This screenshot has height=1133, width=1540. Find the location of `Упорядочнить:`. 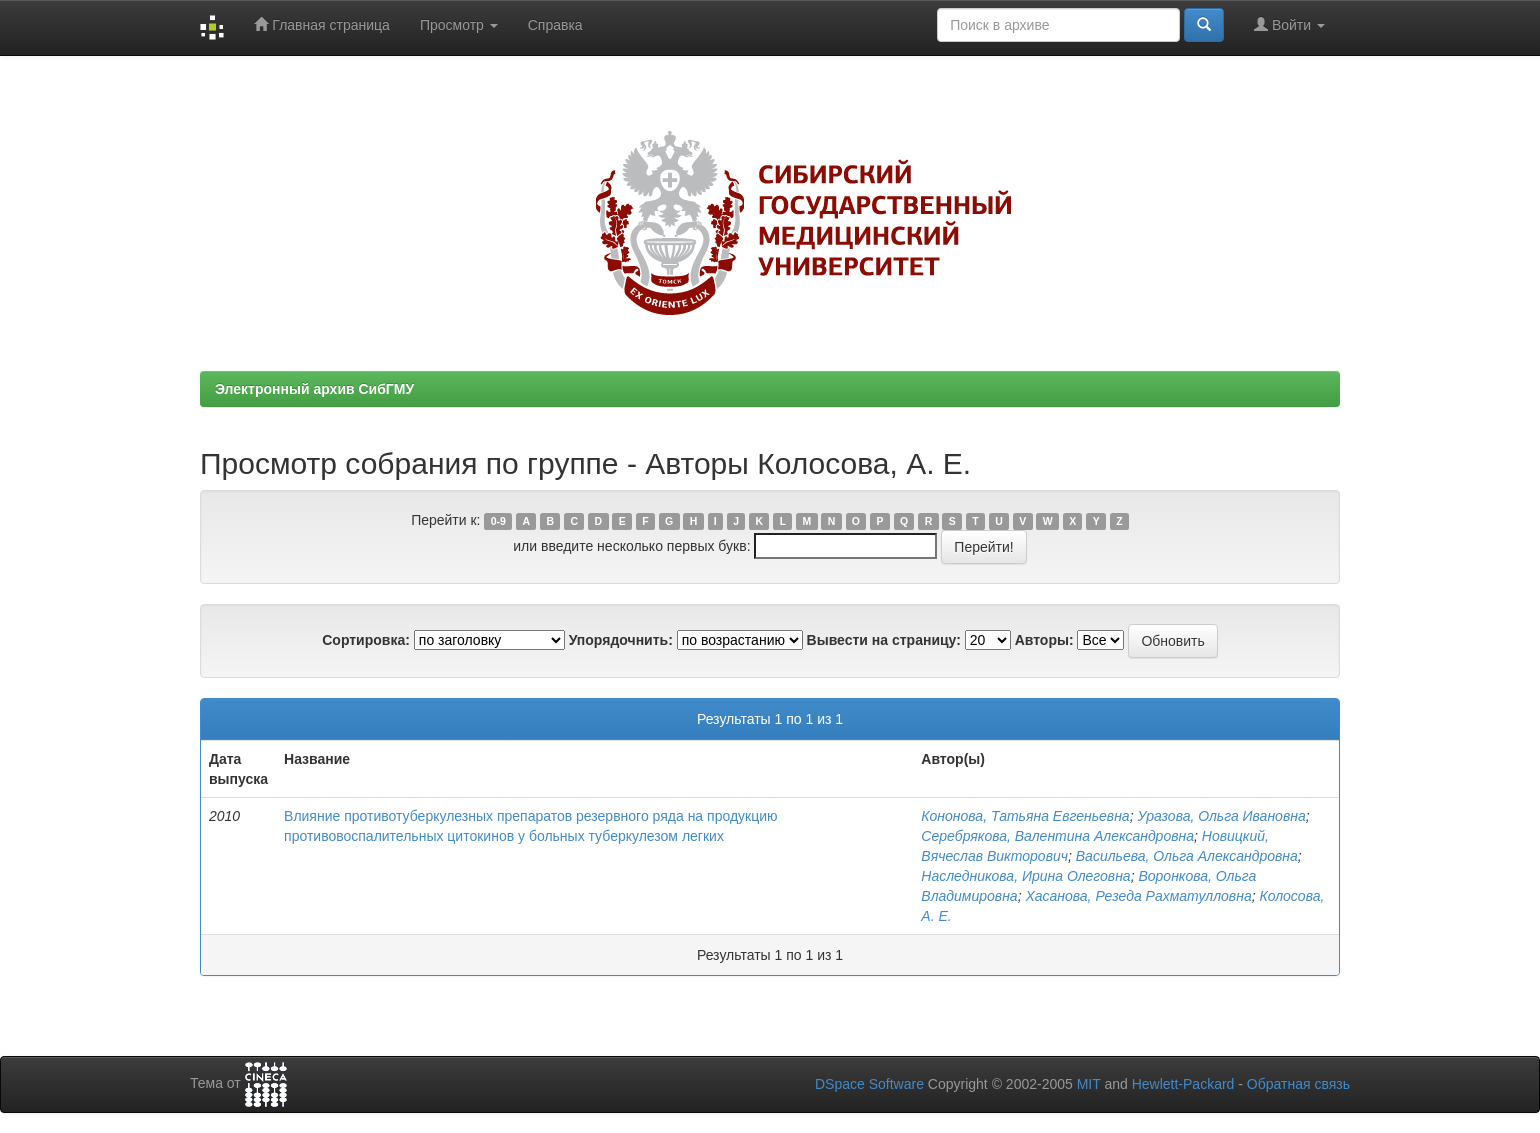

Упорядочнить: is located at coordinates (621, 640).